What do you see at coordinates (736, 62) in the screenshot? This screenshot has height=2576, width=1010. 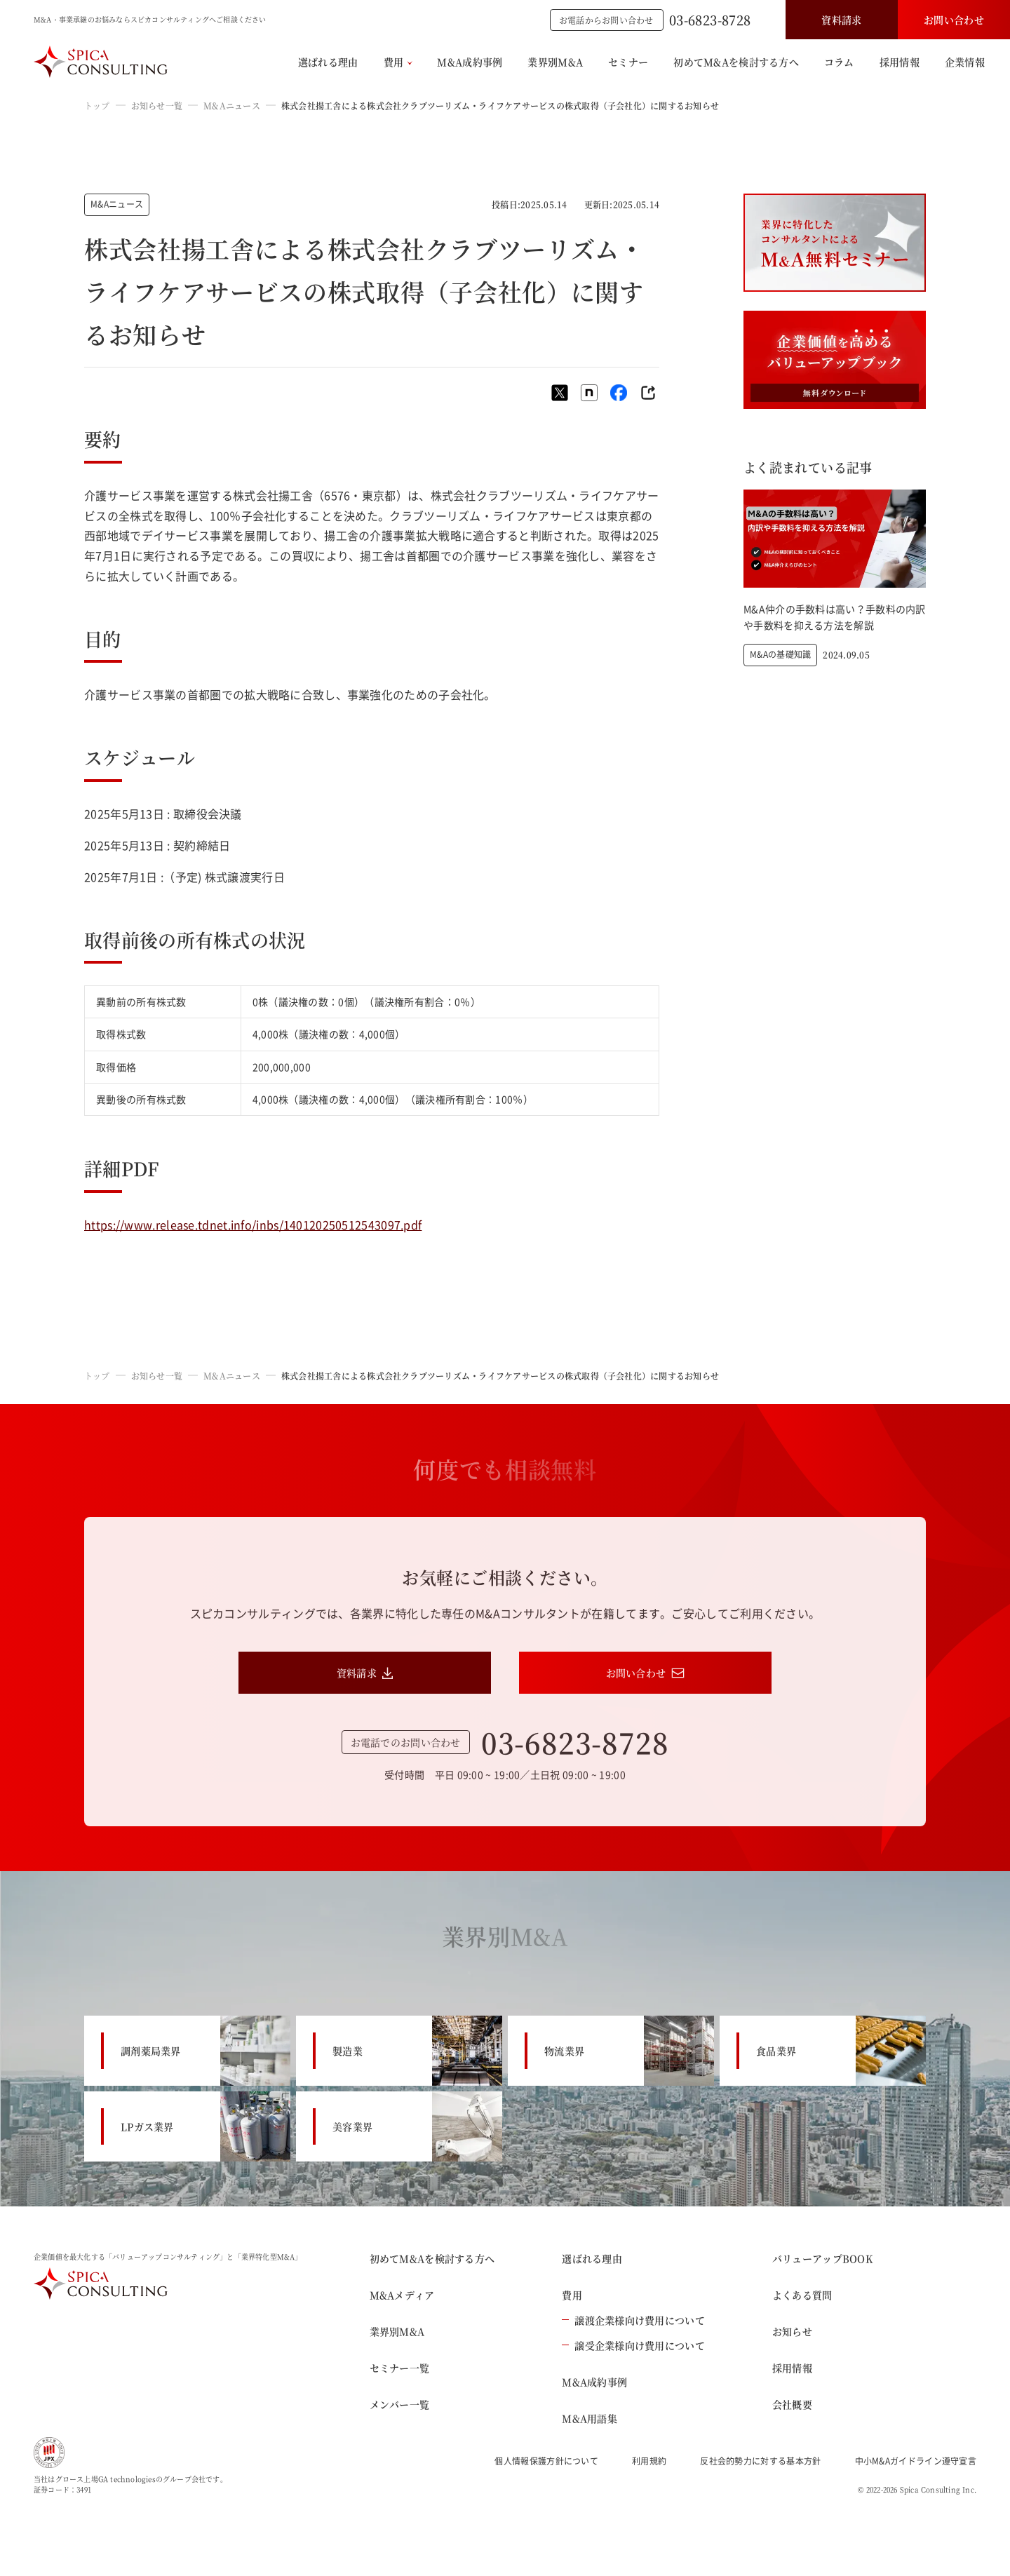 I see `初めてM&Aを検討する方へ` at bounding box center [736, 62].